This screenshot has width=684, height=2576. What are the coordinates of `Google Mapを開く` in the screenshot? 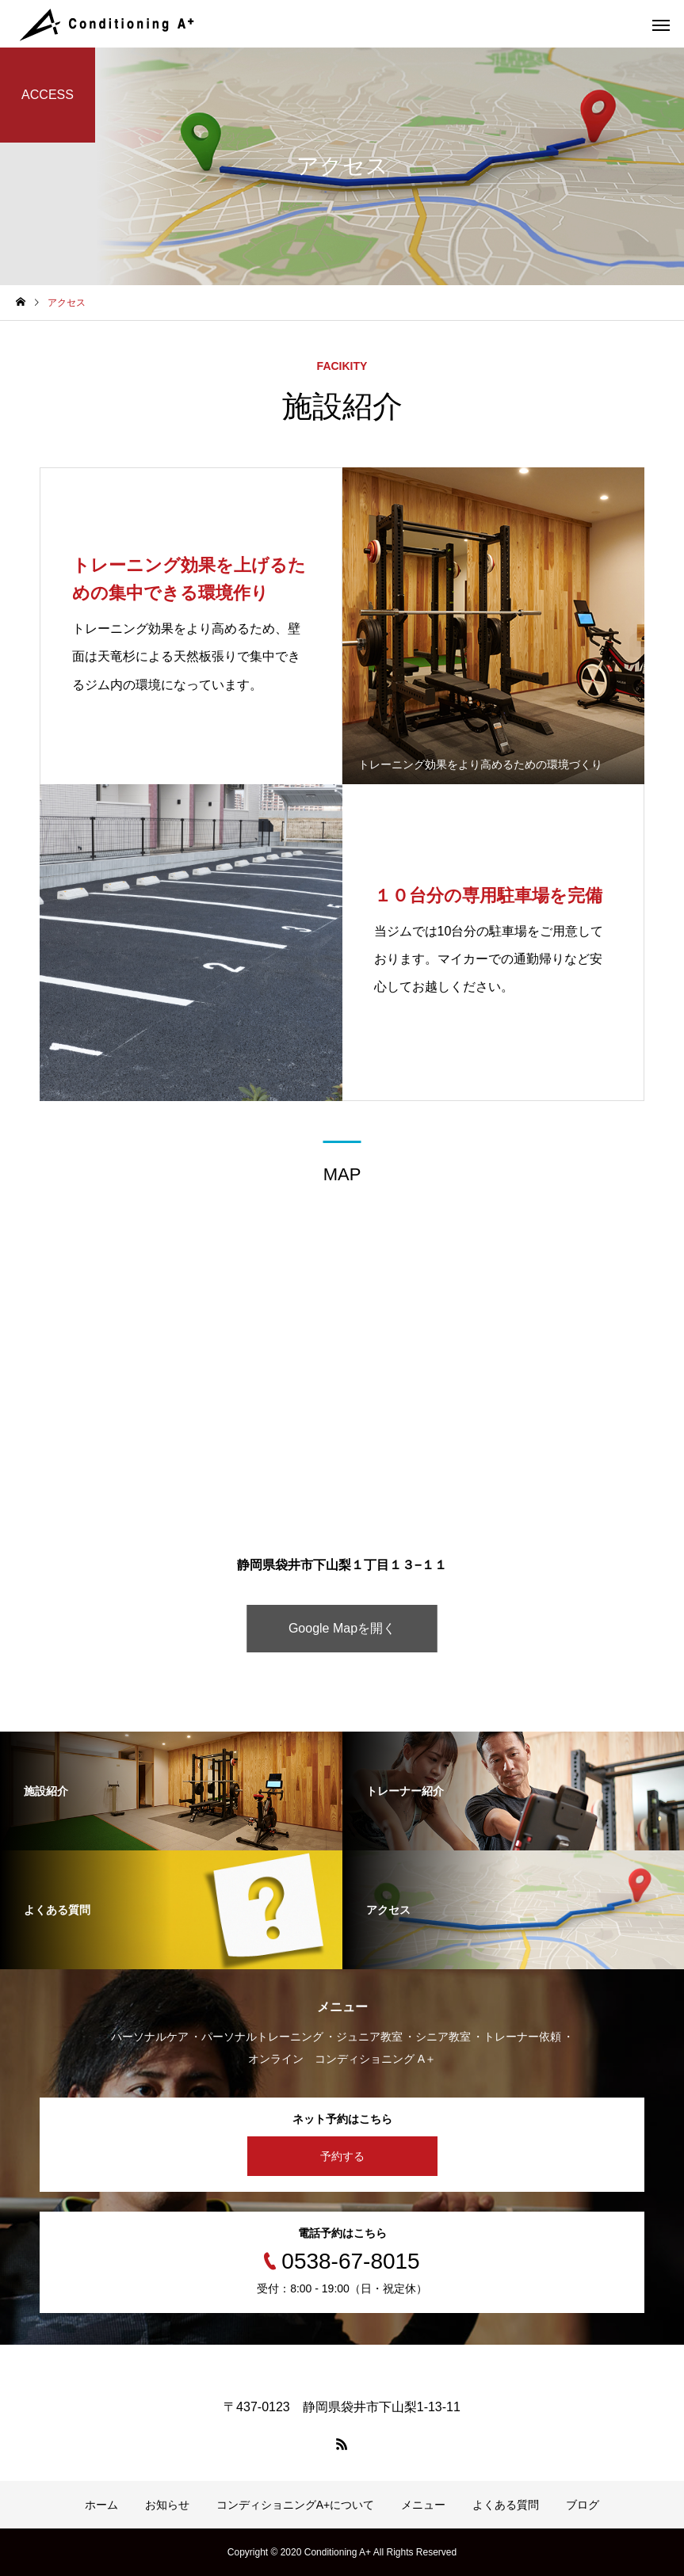 It's located at (342, 1628).